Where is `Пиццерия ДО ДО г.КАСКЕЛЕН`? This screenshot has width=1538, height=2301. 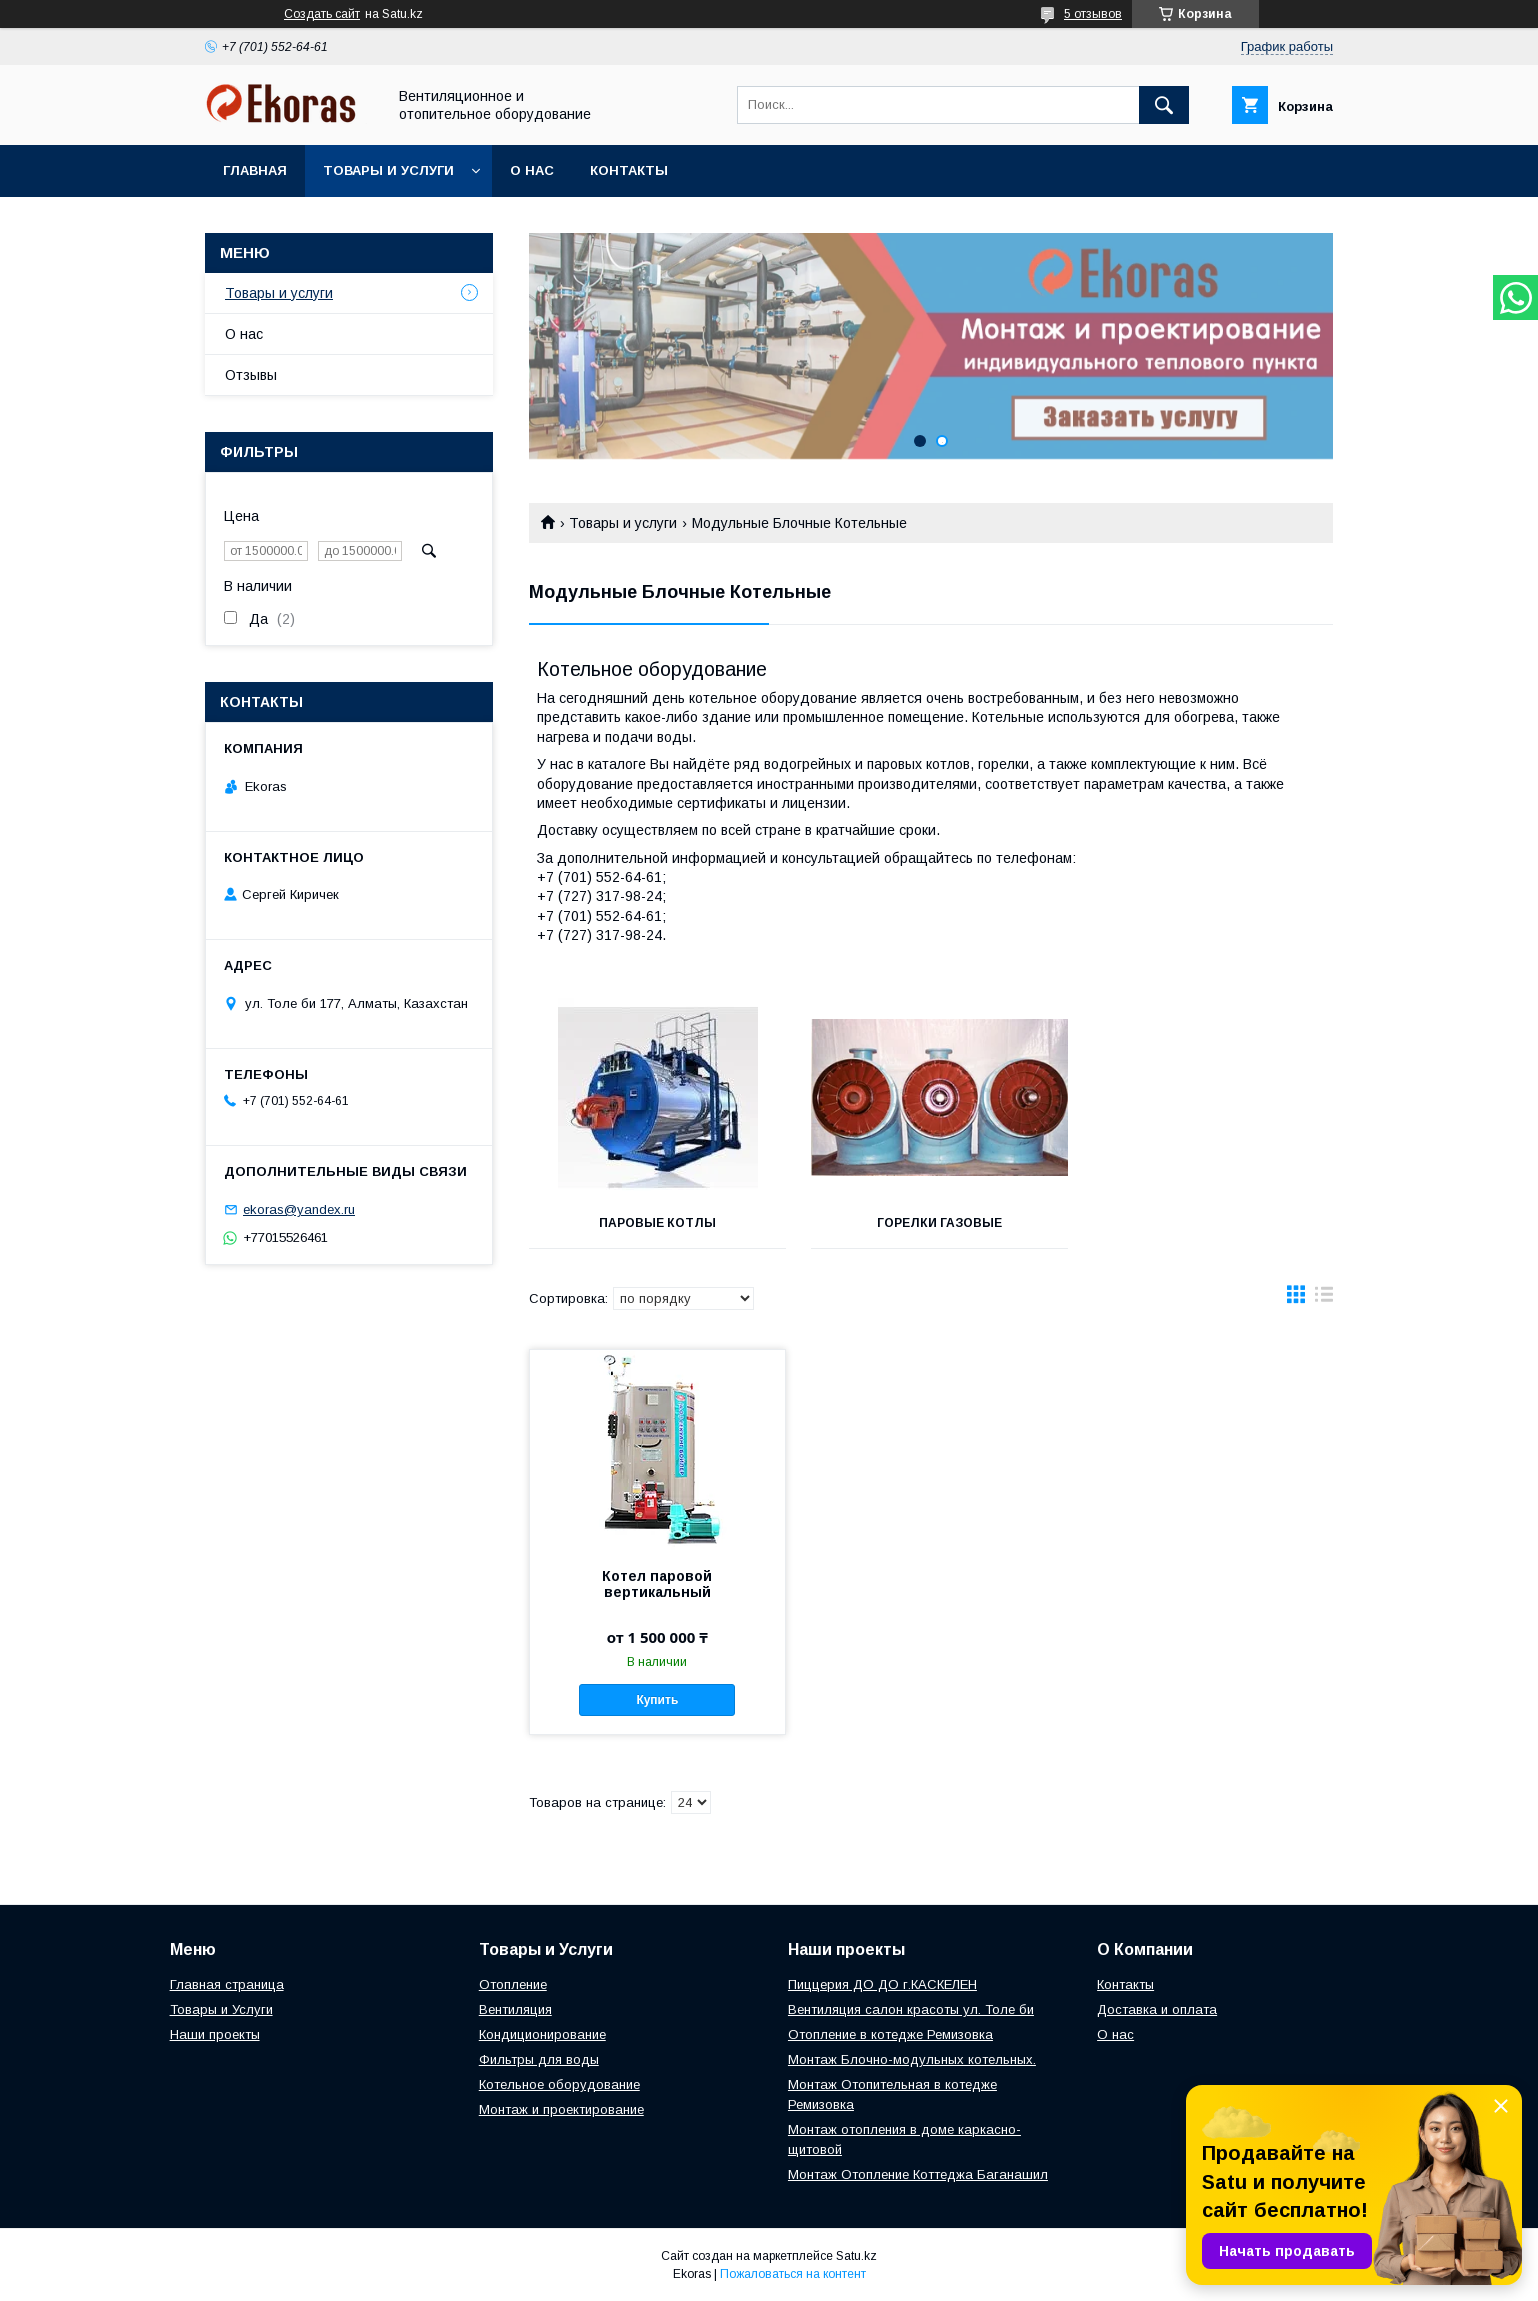 Пиццерия ДО ДО г.КАСКЕЛЕН is located at coordinates (882, 1984).